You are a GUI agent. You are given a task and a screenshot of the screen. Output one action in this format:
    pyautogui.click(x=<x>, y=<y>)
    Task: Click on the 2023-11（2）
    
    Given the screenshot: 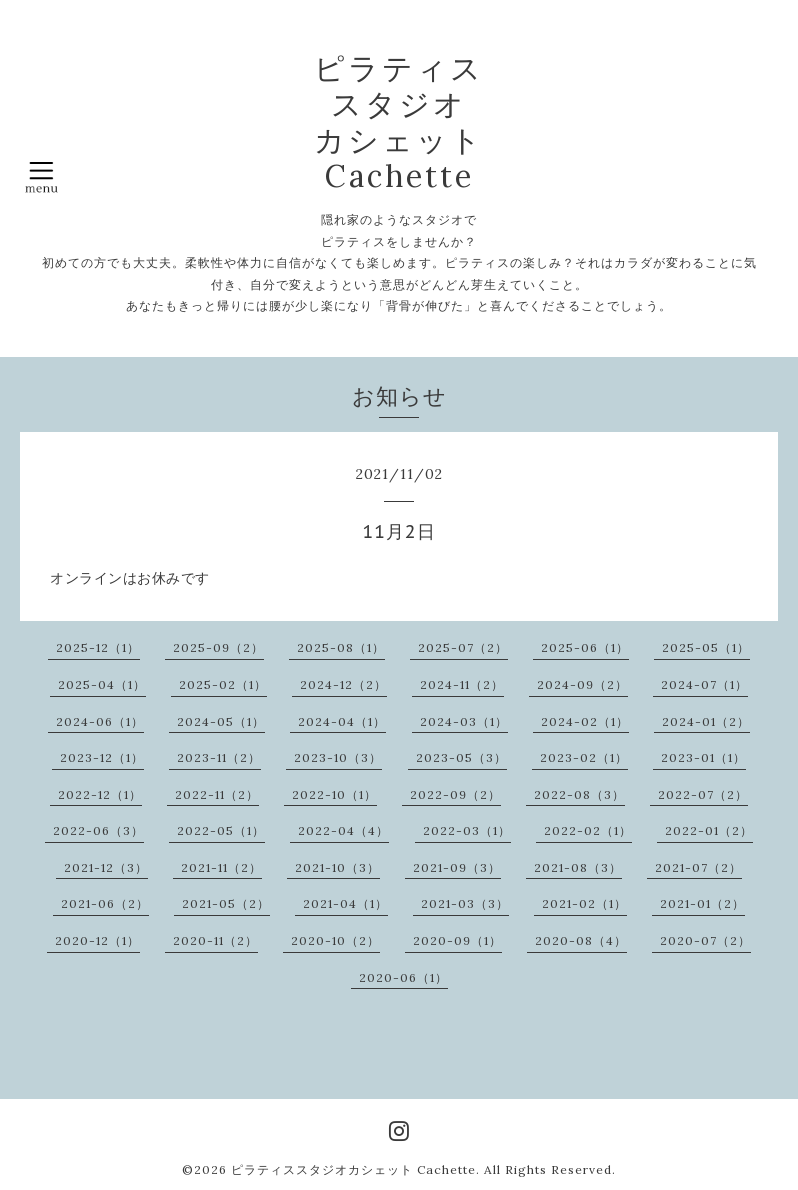 What is the action you would take?
    pyautogui.click(x=219, y=757)
    